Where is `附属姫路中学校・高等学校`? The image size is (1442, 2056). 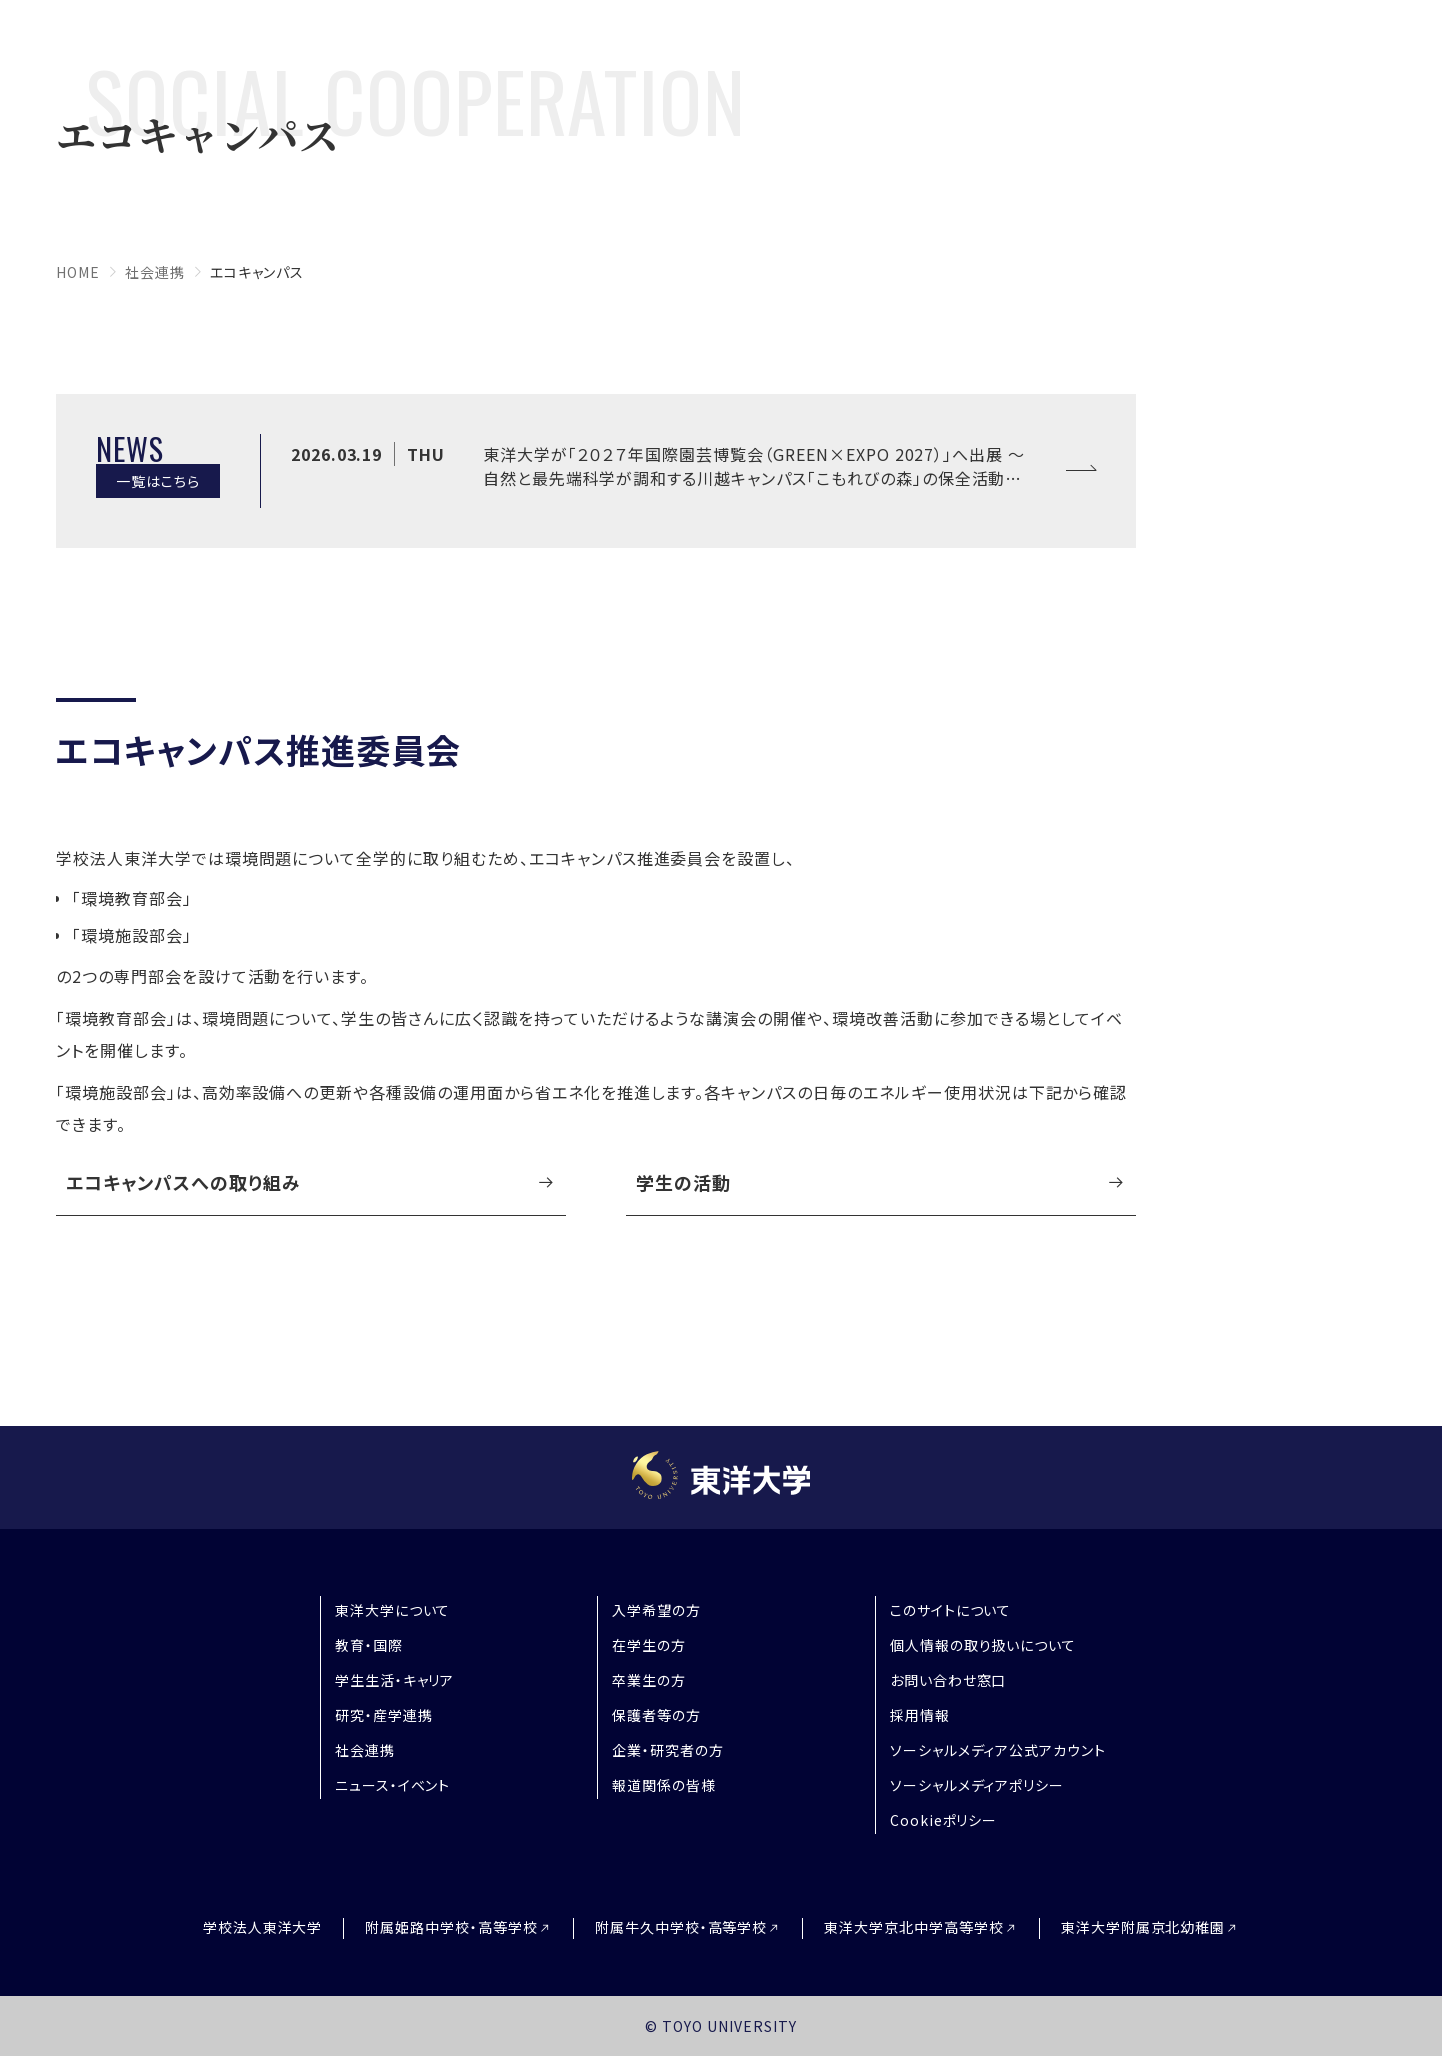
附属姫路中学校・高等学校 is located at coordinates (451, 1927).